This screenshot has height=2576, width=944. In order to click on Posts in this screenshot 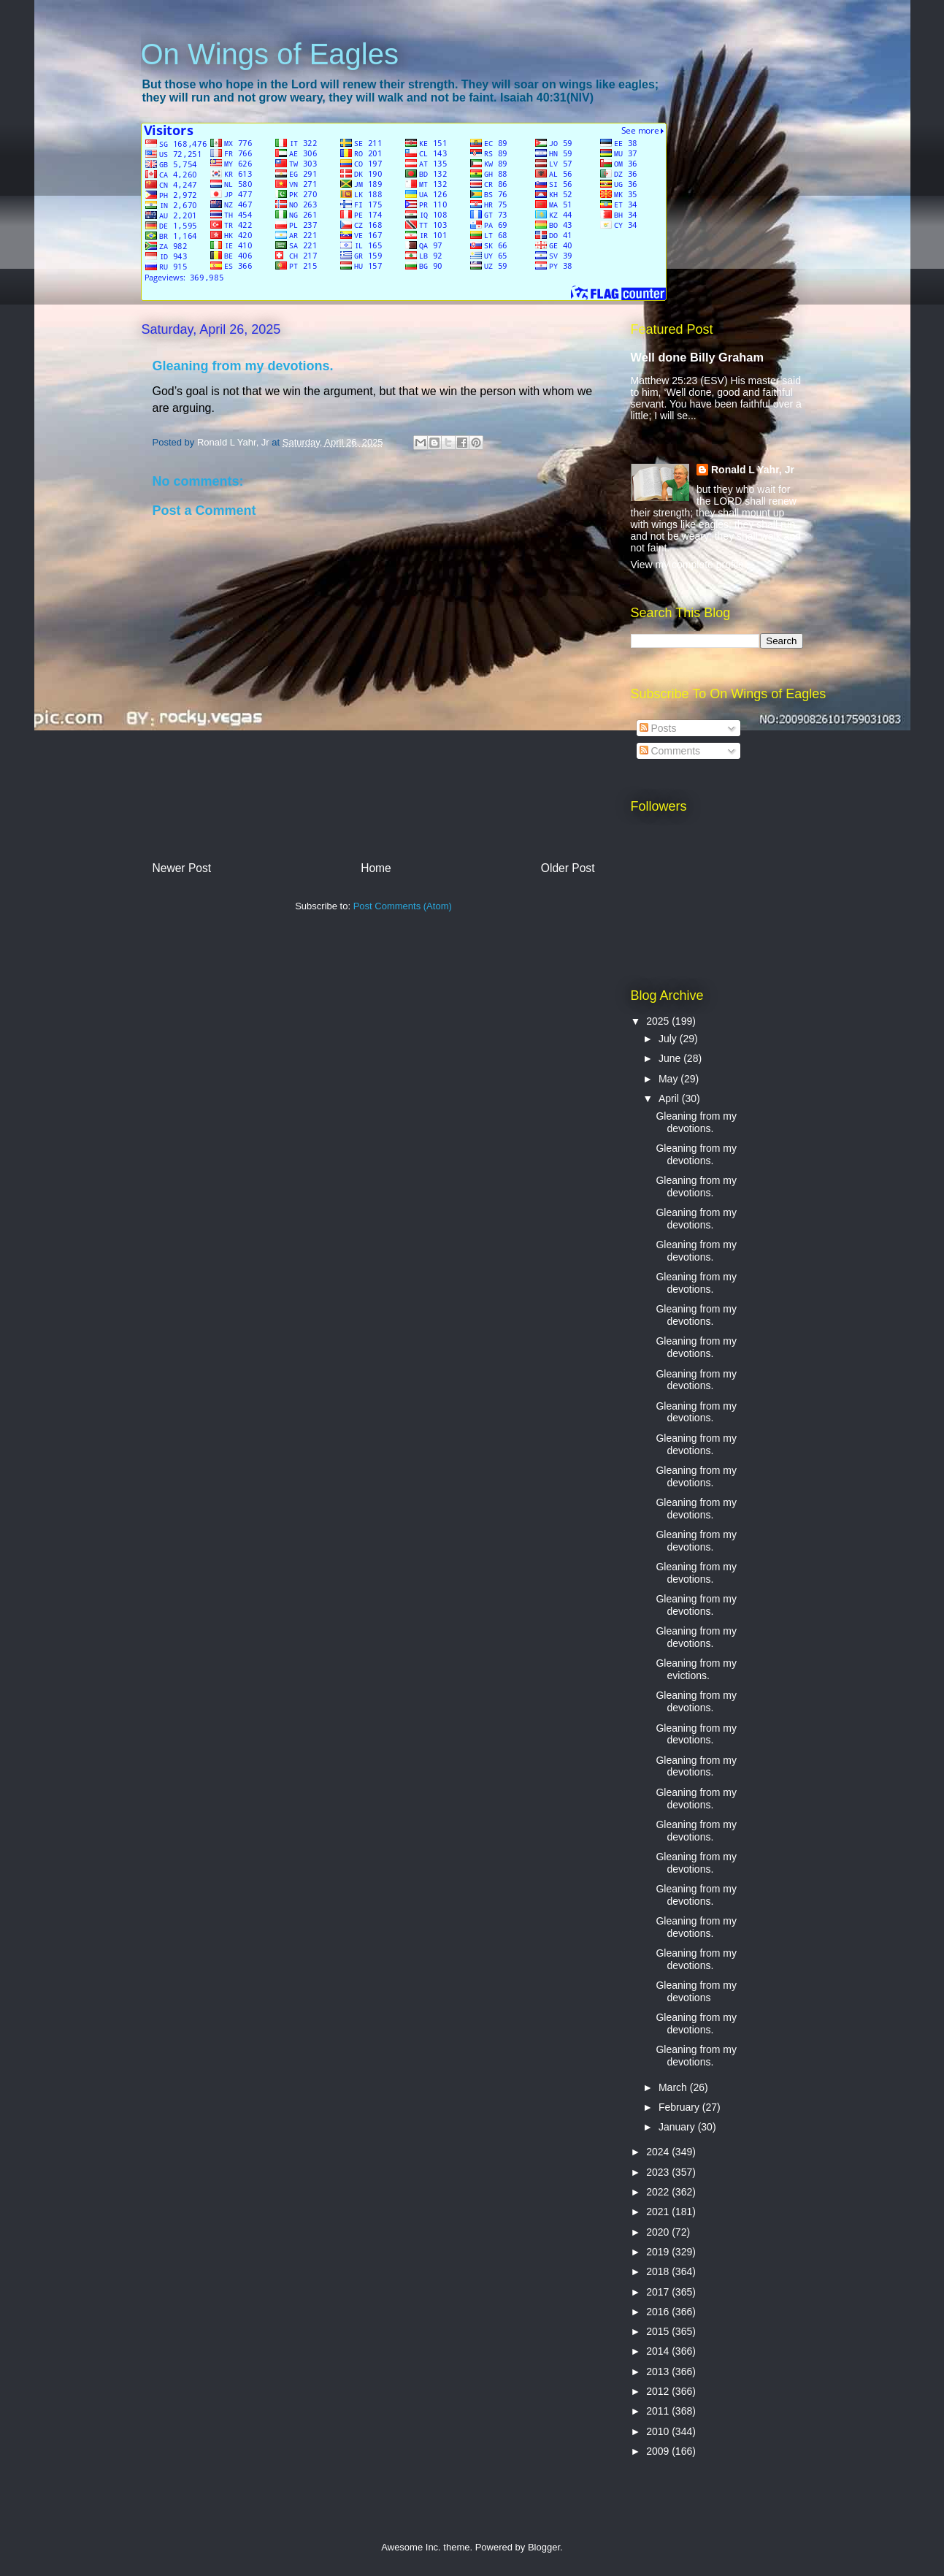, I will do `click(658, 728)`.